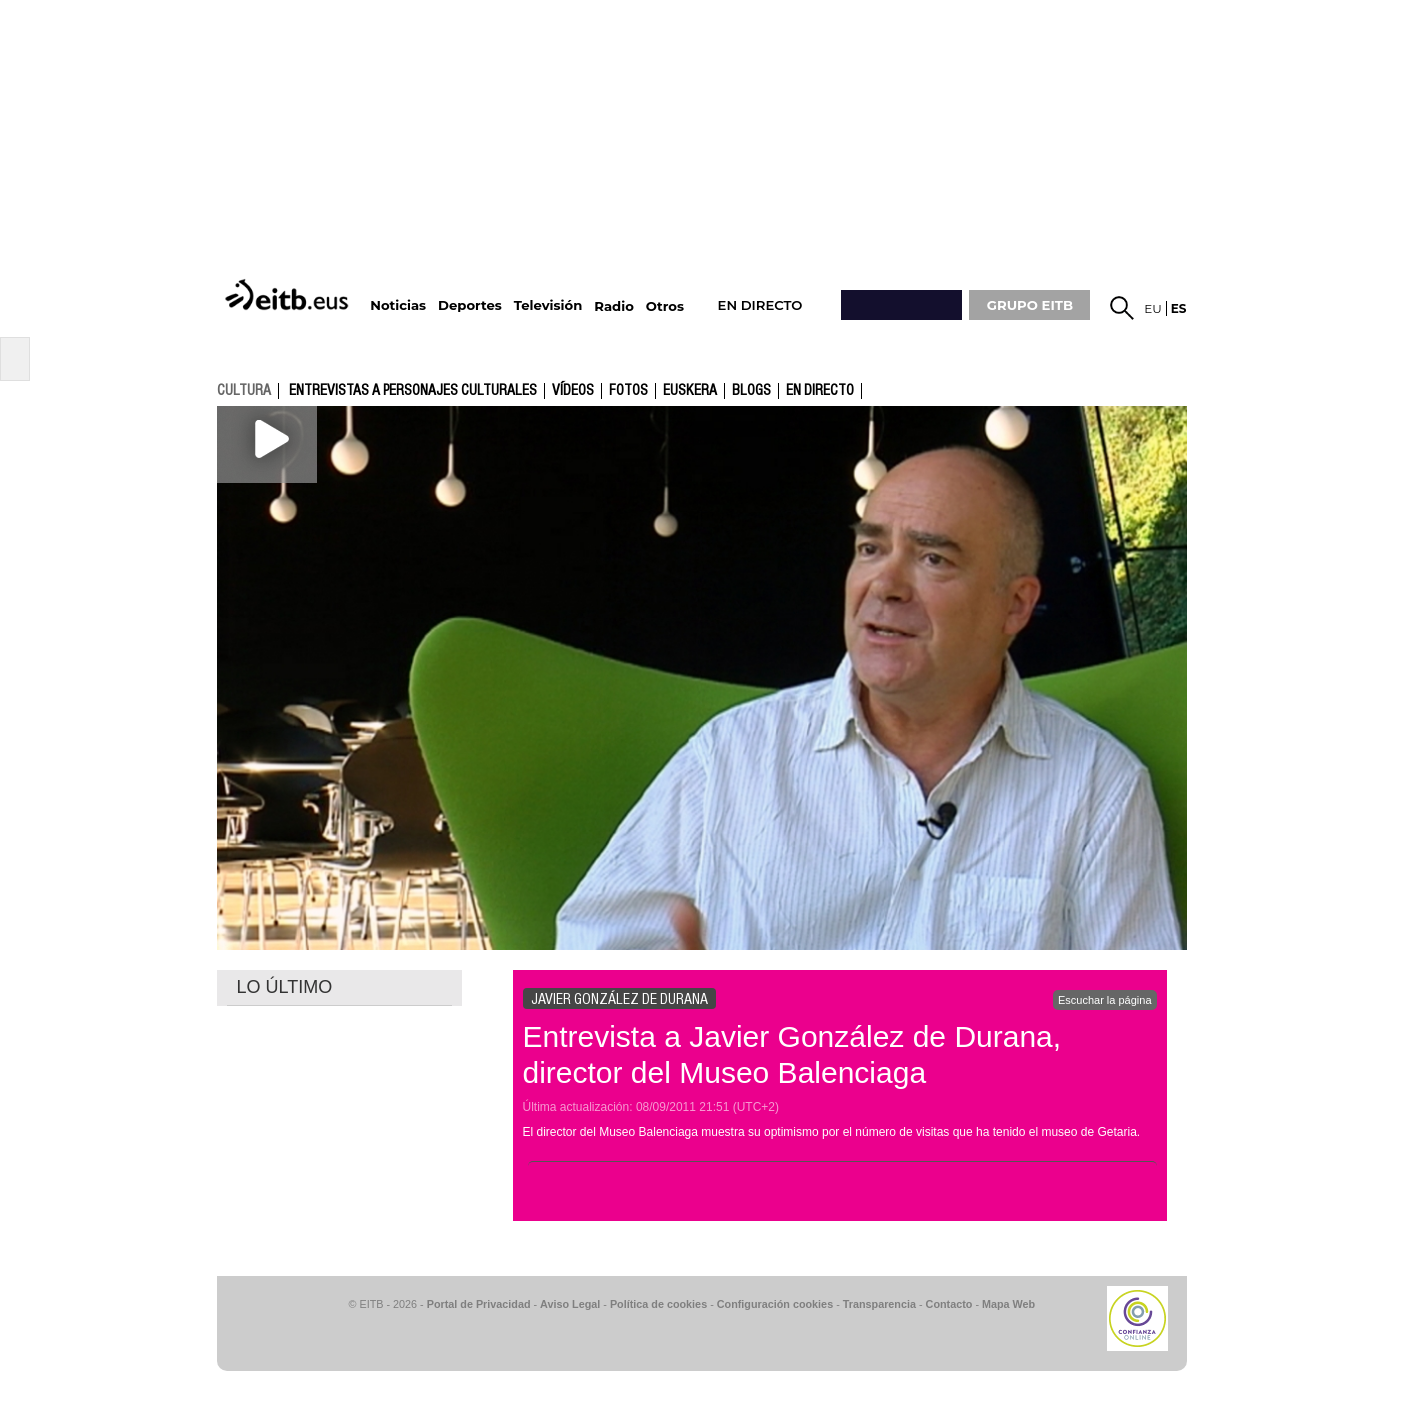 This screenshot has width=1403, height=1421. I want to click on En directo, so click(820, 391).